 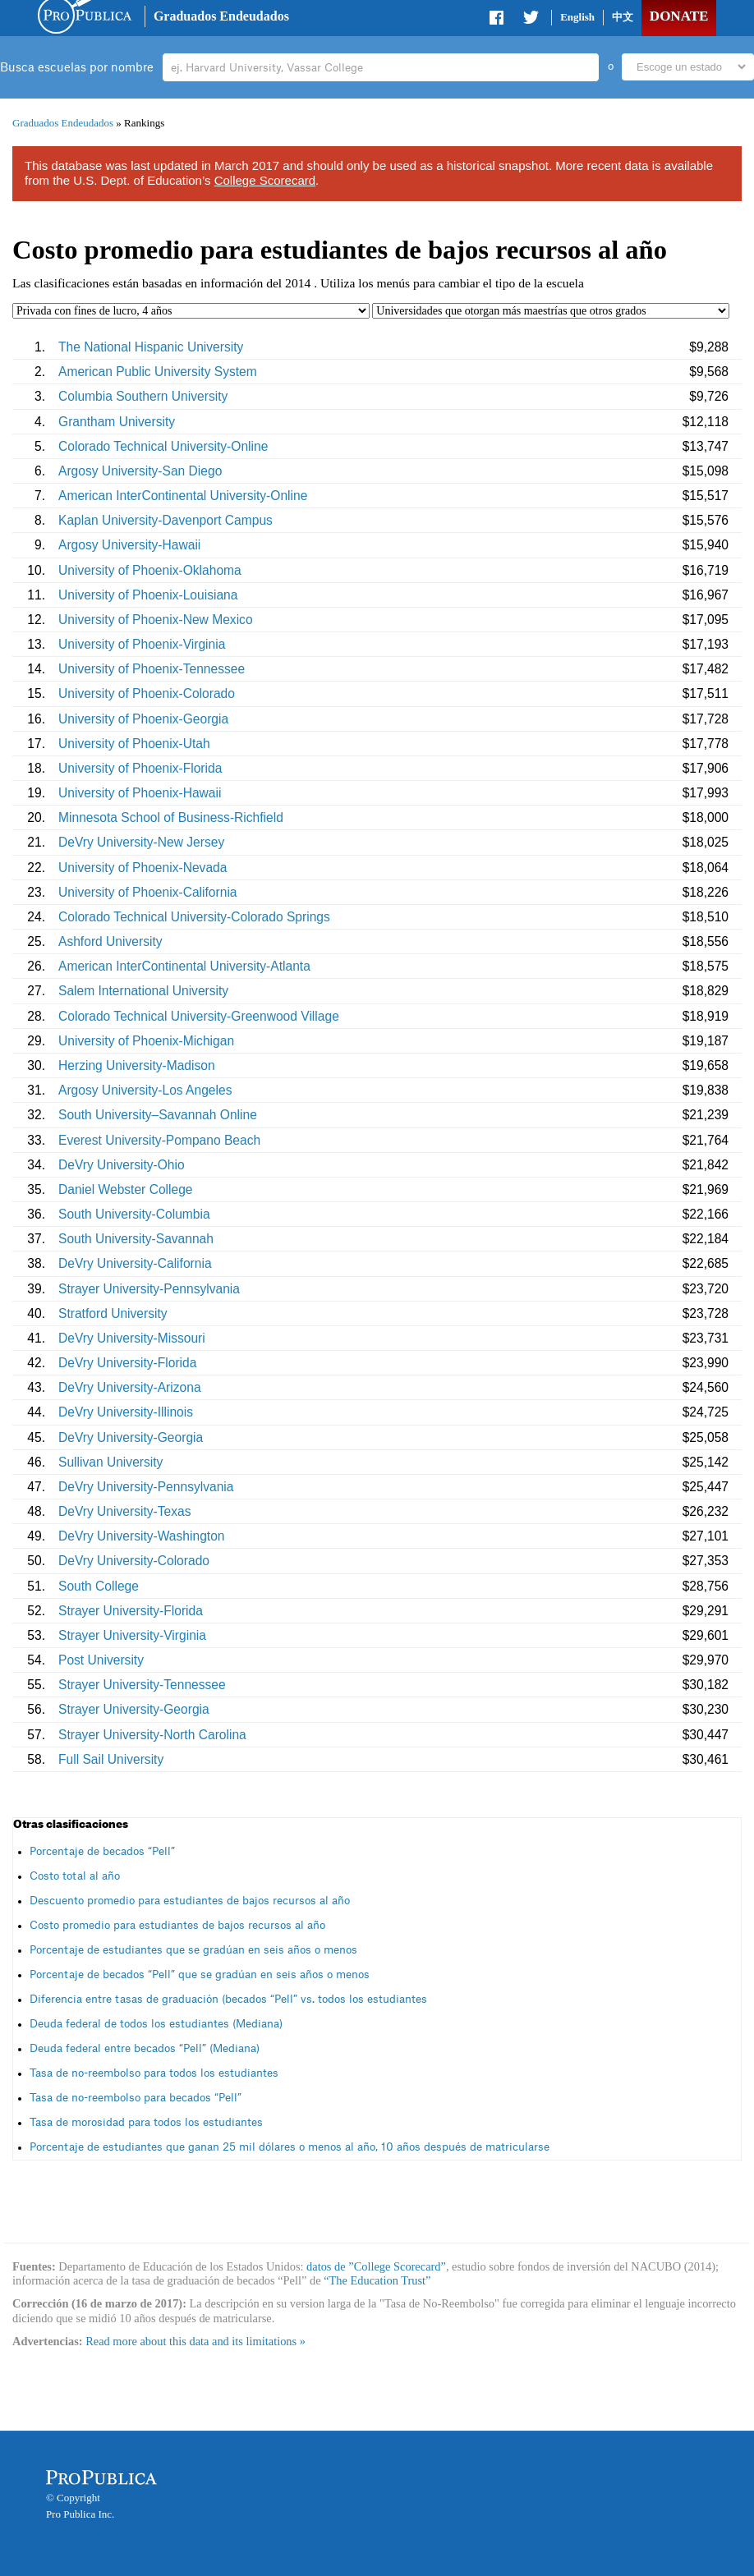 I want to click on DeVry University-Florida, so click(x=127, y=1363).